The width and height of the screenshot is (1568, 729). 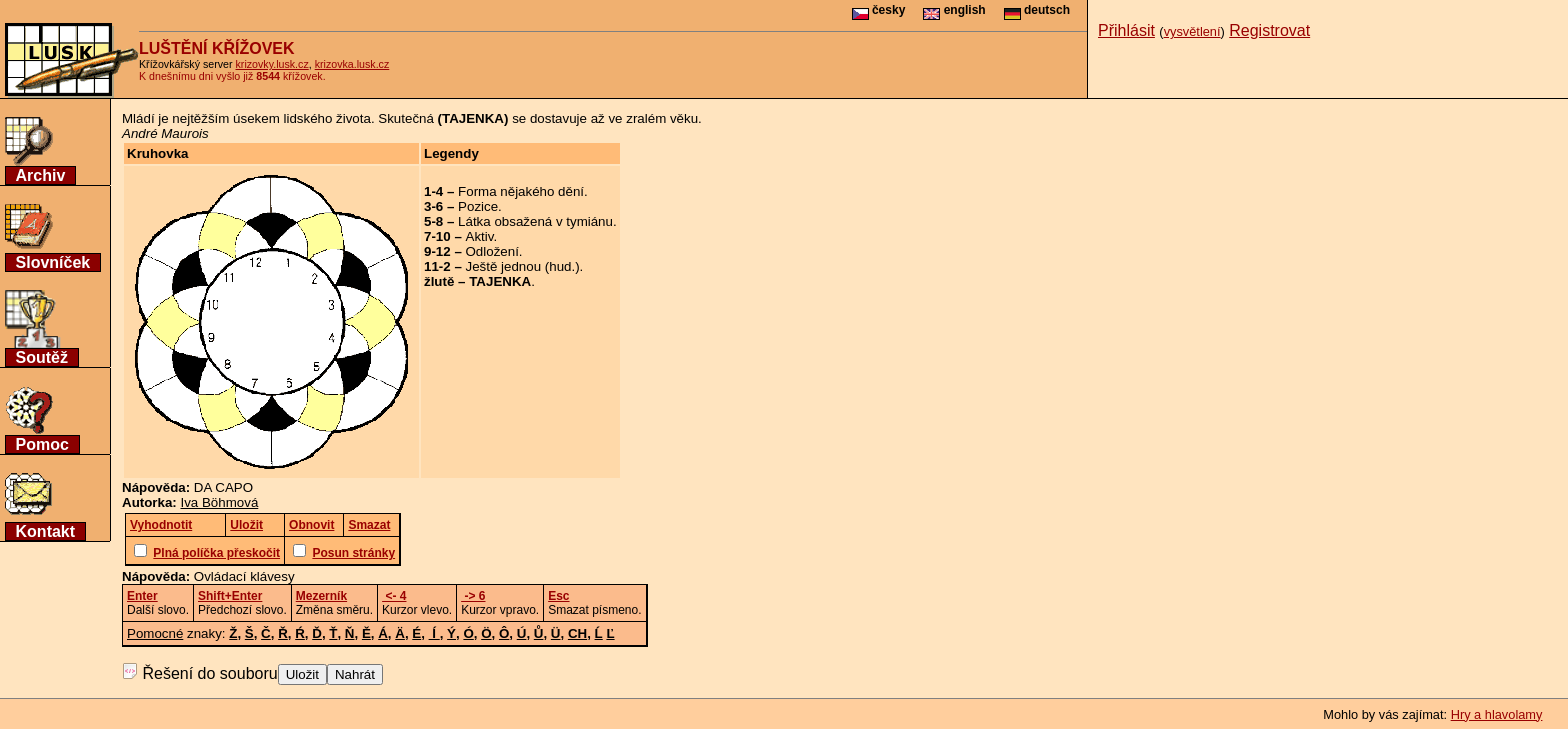 What do you see at coordinates (954, 10) in the screenshot?
I see `english` at bounding box center [954, 10].